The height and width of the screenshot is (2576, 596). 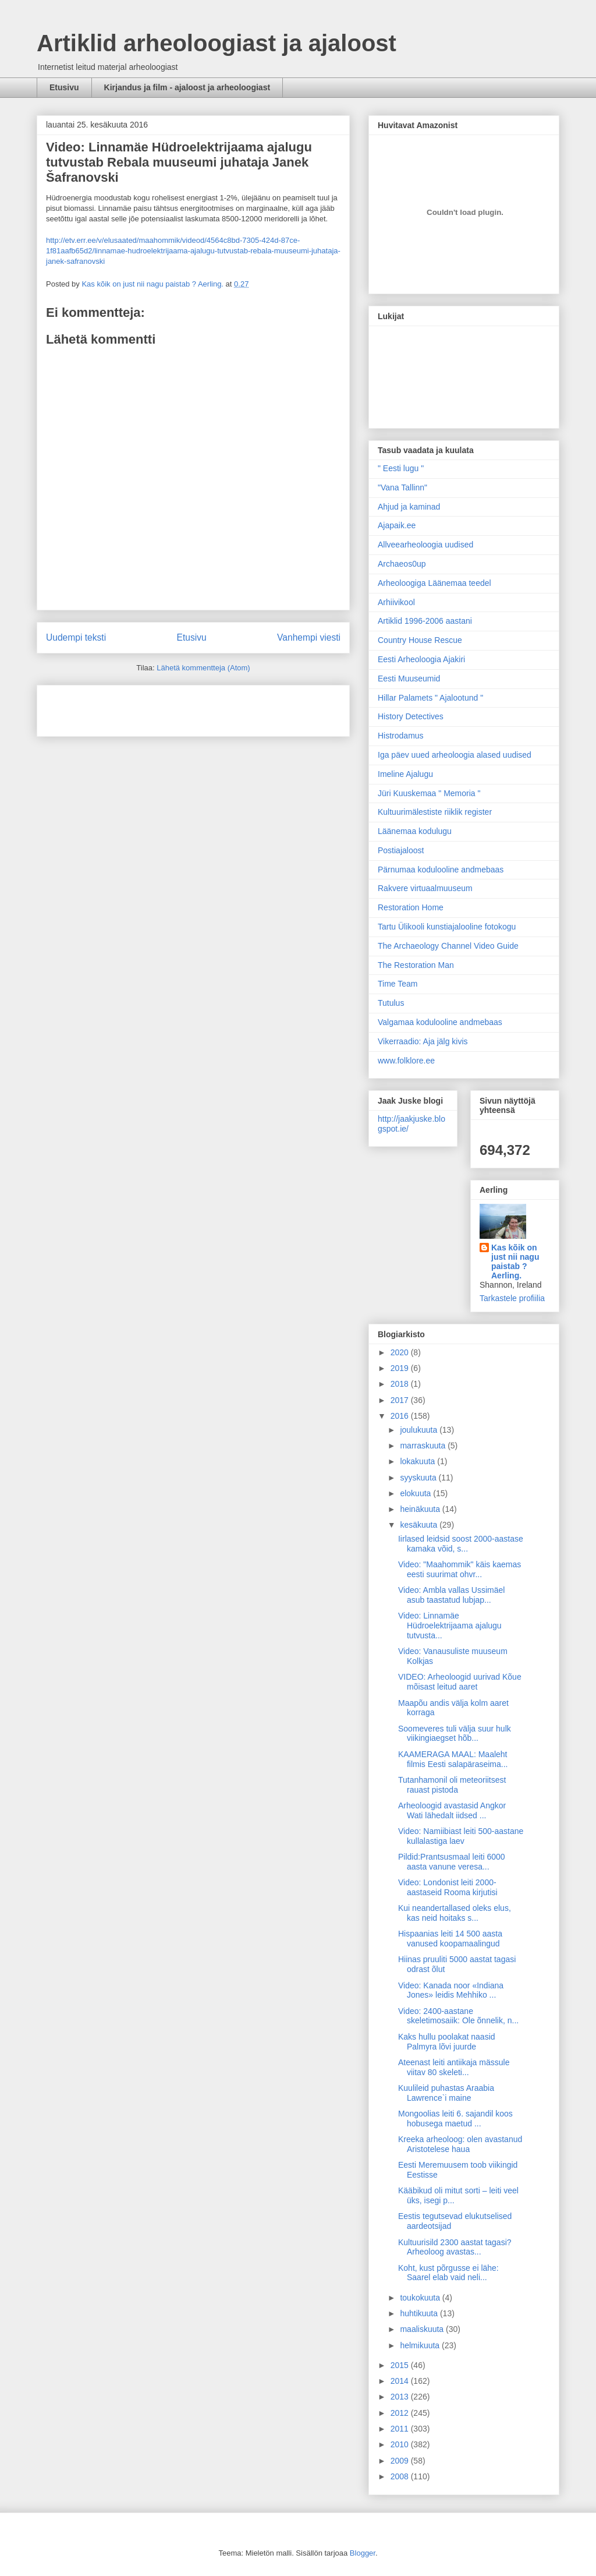 I want to click on Video: Ambla vallas Ussimäel asub taastatud lubjap..., so click(x=451, y=1595).